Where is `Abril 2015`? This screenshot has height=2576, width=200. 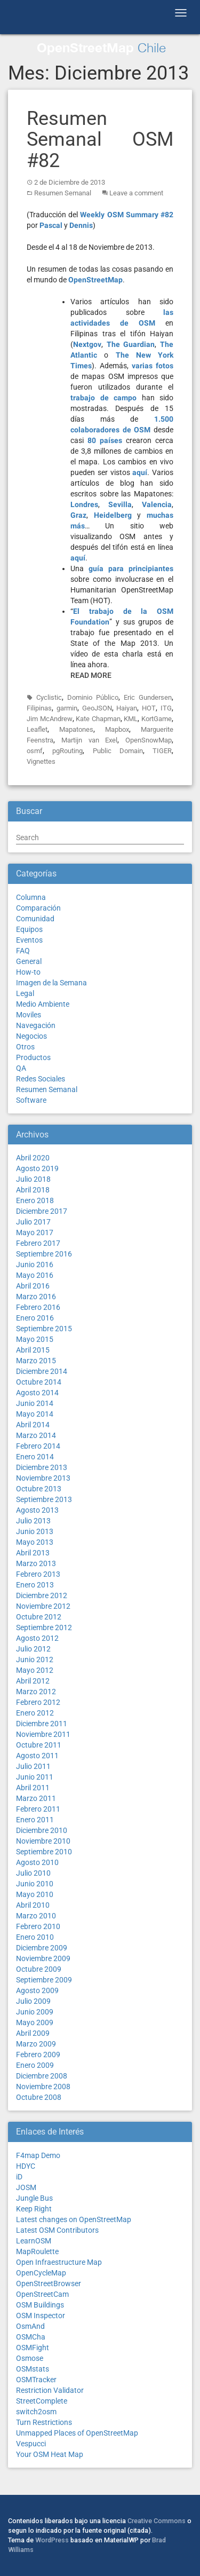 Abril 2015 is located at coordinates (33, 1350).